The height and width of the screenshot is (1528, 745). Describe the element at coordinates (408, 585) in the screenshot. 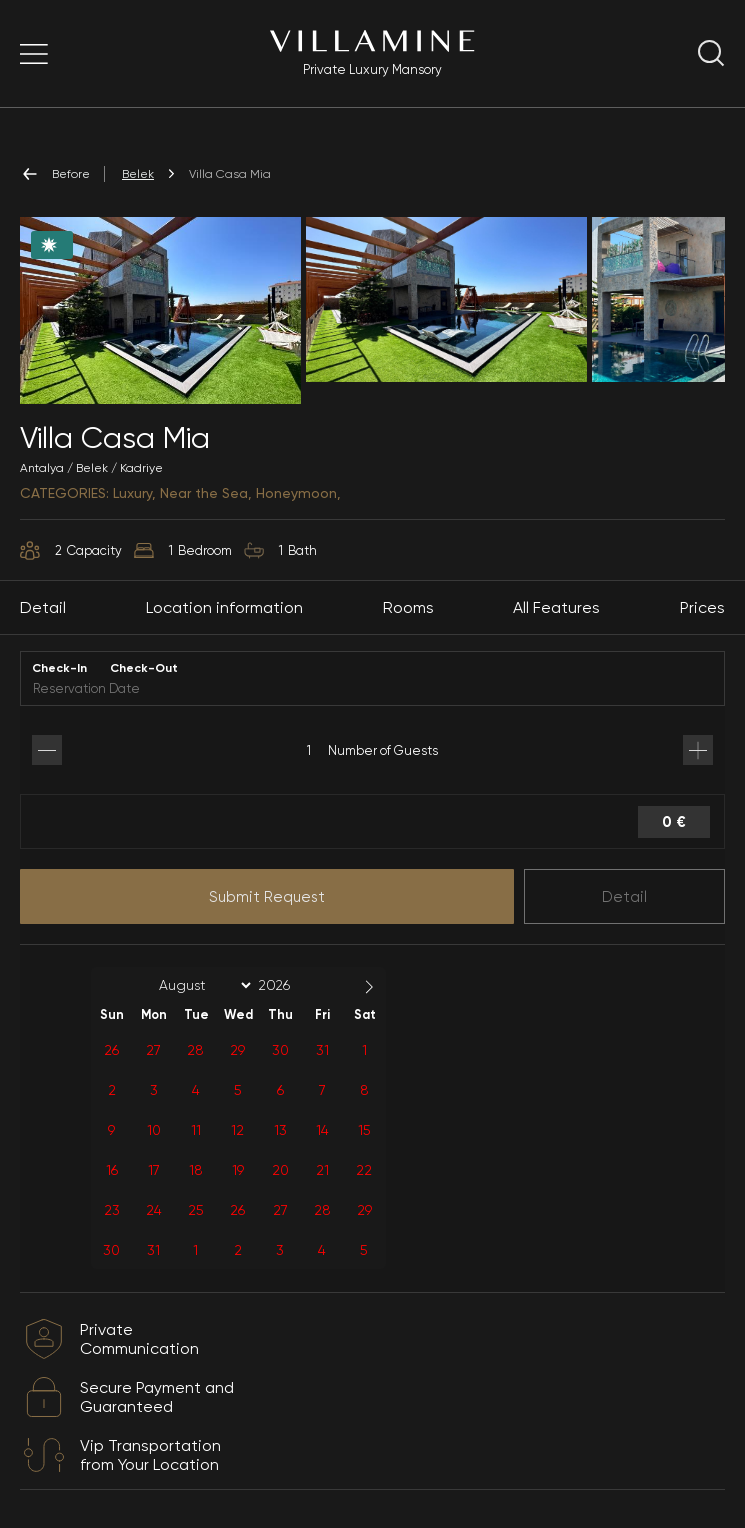

I see `Rooms` at that location.